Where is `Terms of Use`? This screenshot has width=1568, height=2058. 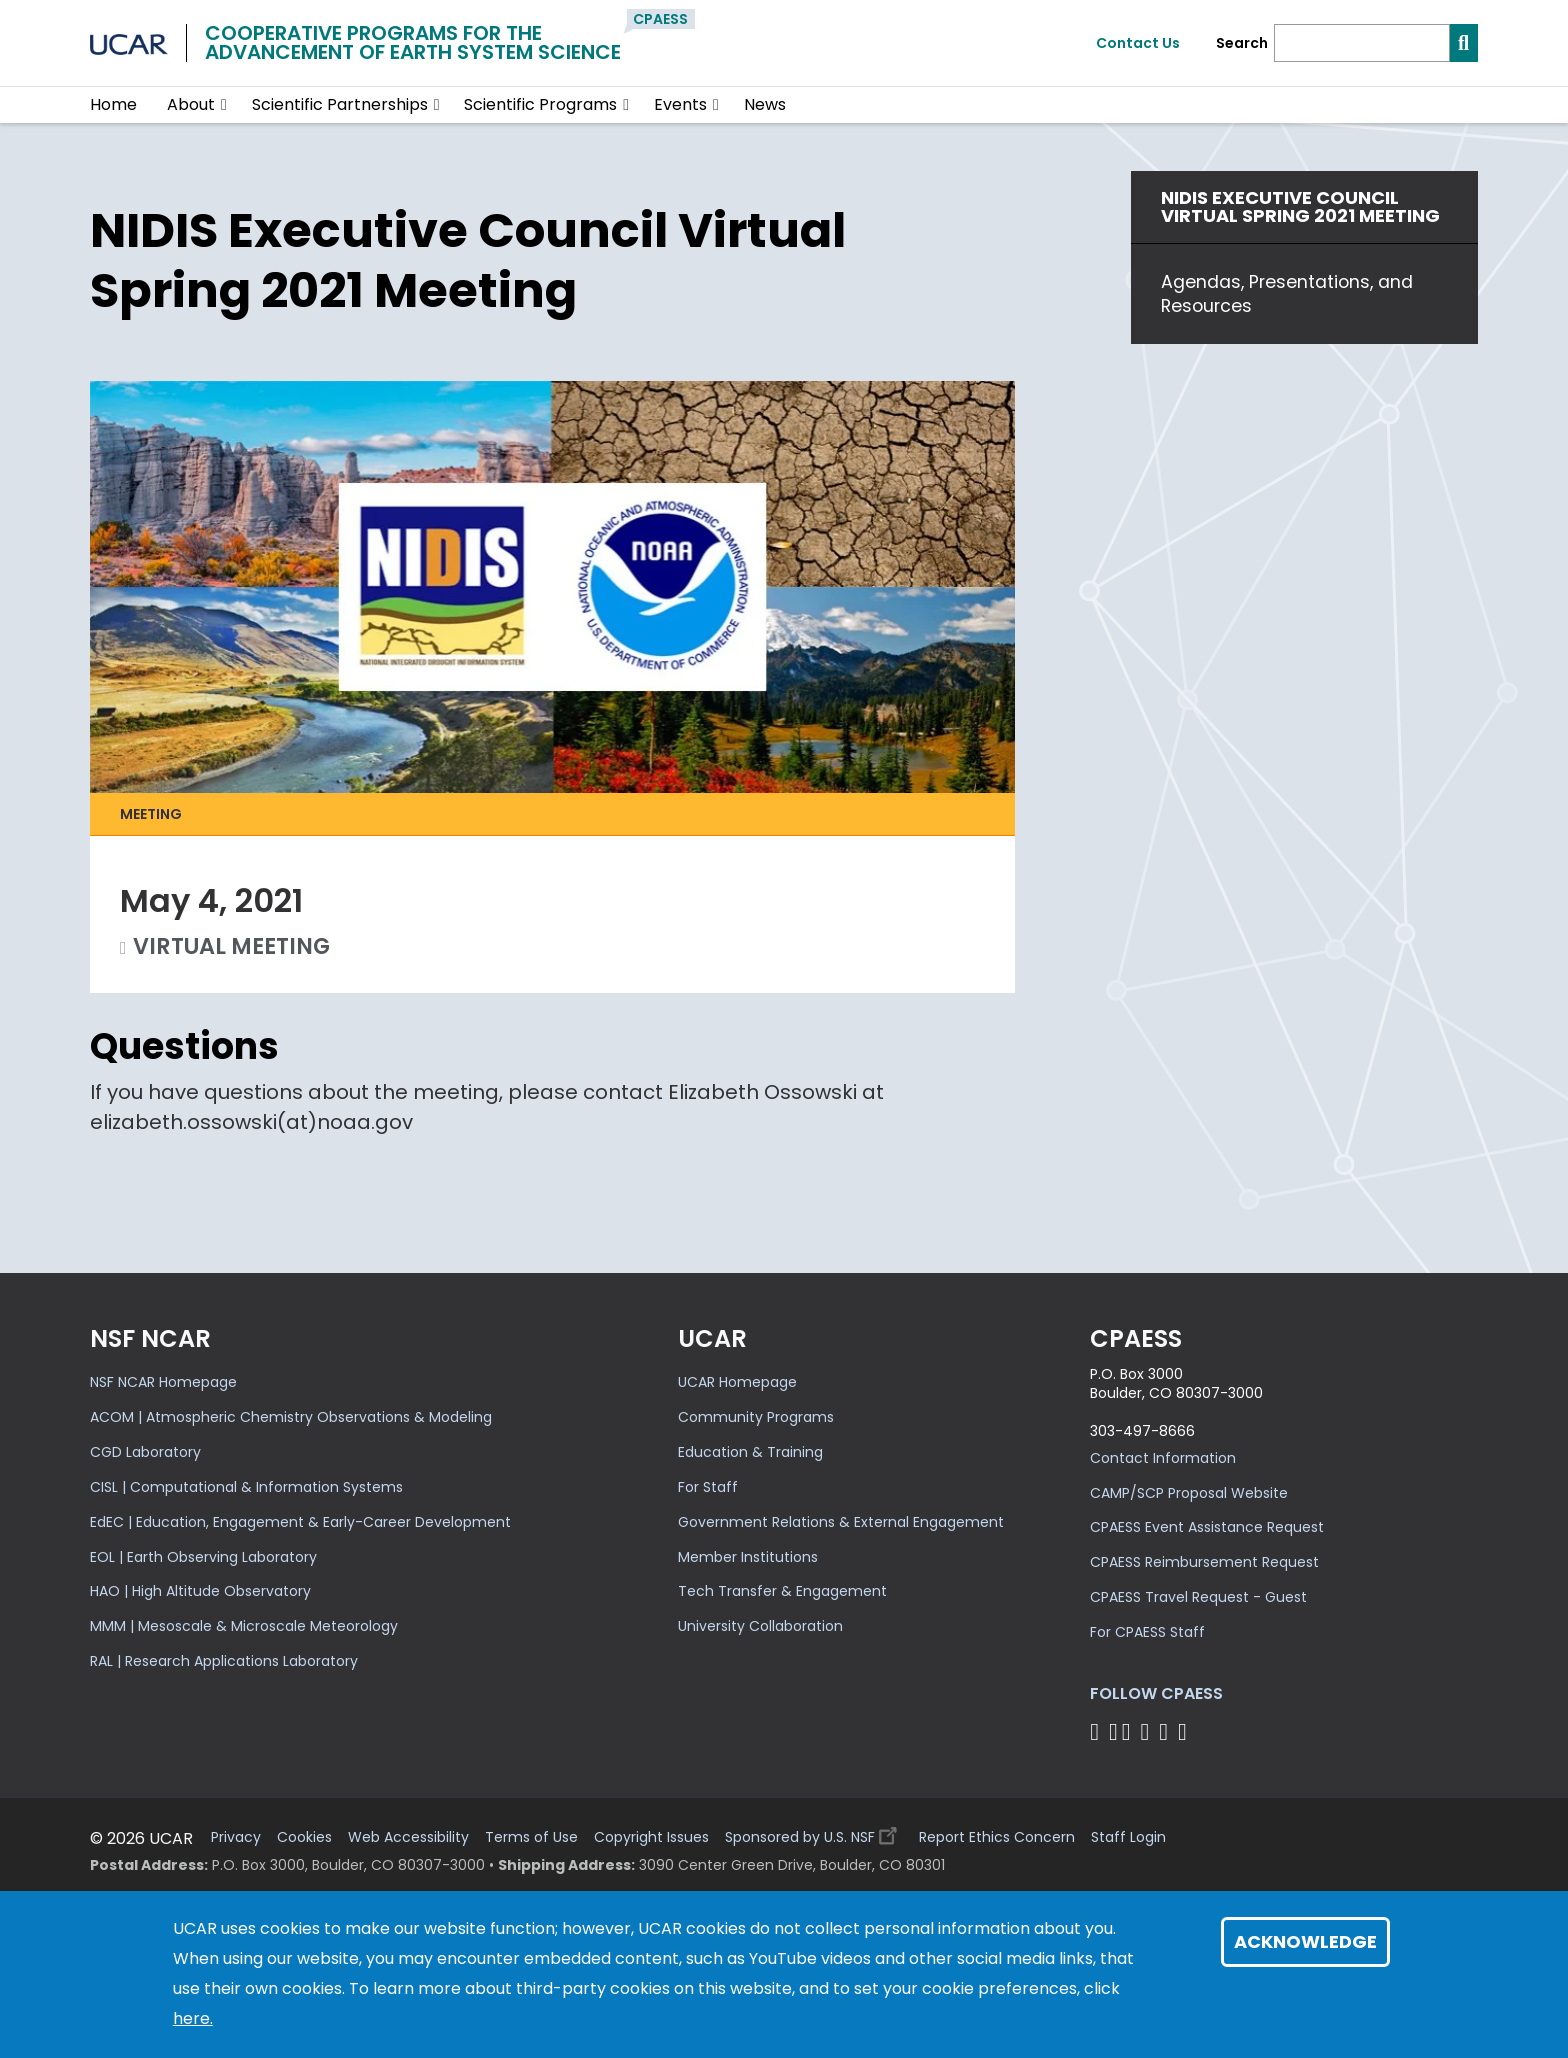 Terms of Use is located at coordinates (531, 1837).